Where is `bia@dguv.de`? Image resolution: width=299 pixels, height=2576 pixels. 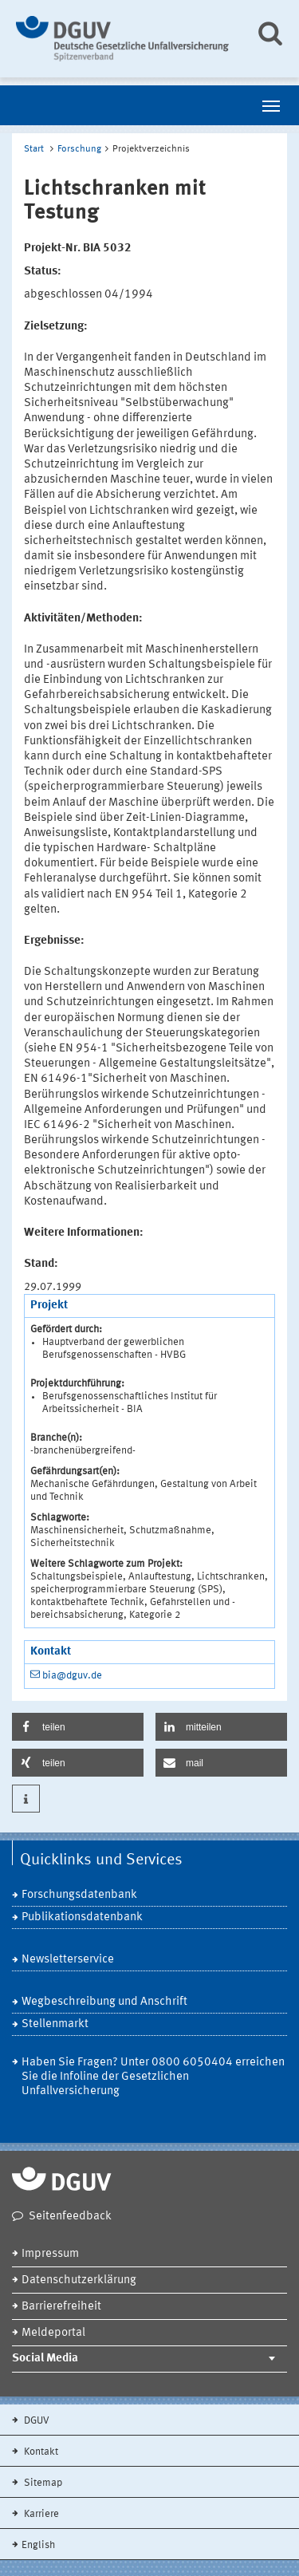 bia@dguv.de is located at coordinates (72, 1676).